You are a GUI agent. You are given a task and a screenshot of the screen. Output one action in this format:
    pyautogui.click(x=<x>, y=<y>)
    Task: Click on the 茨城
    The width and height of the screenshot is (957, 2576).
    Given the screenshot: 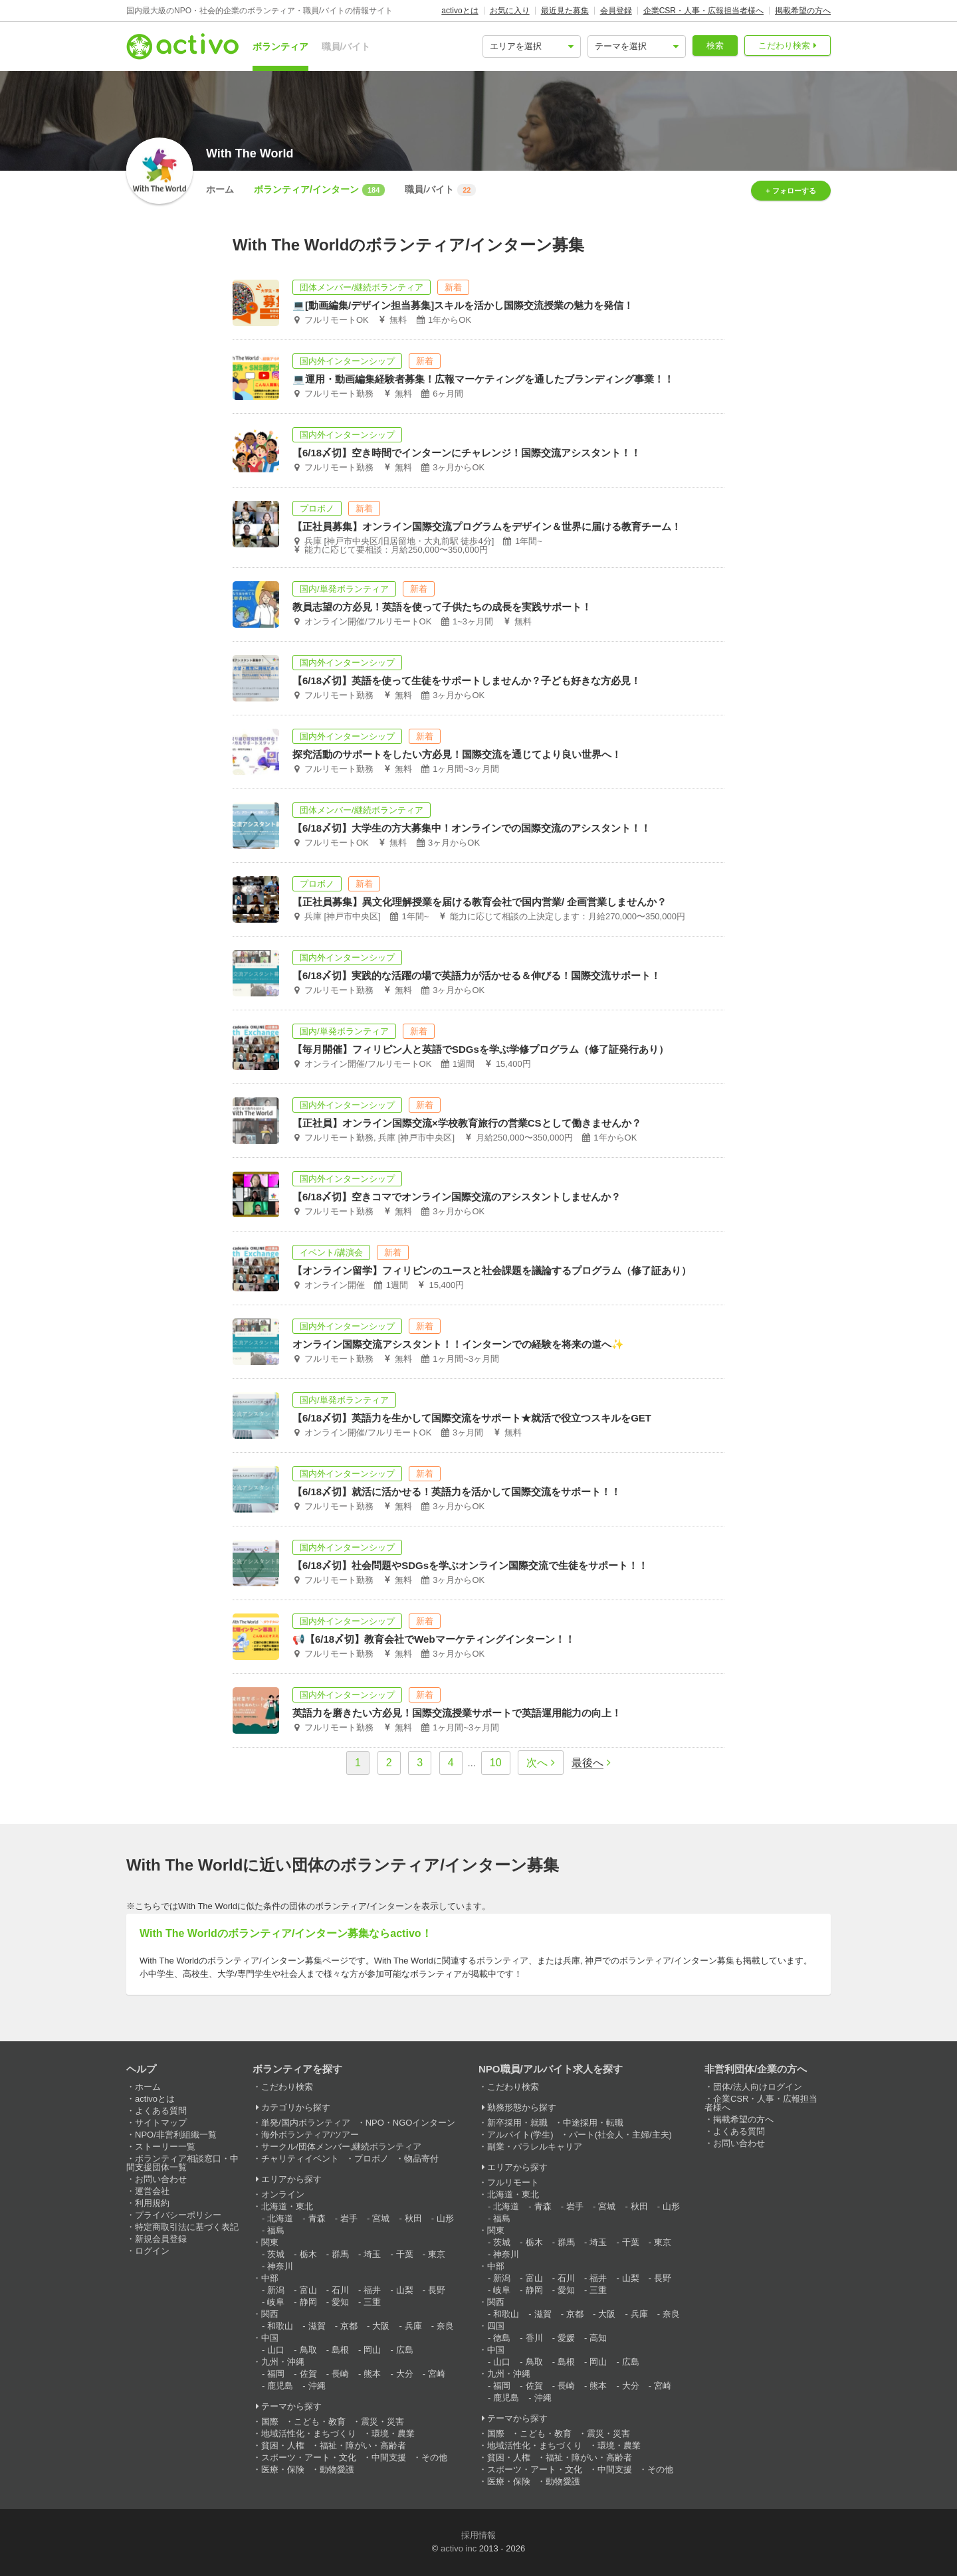 What is the action you would take?
    pyautogui.click(x=275, y=2254)
    